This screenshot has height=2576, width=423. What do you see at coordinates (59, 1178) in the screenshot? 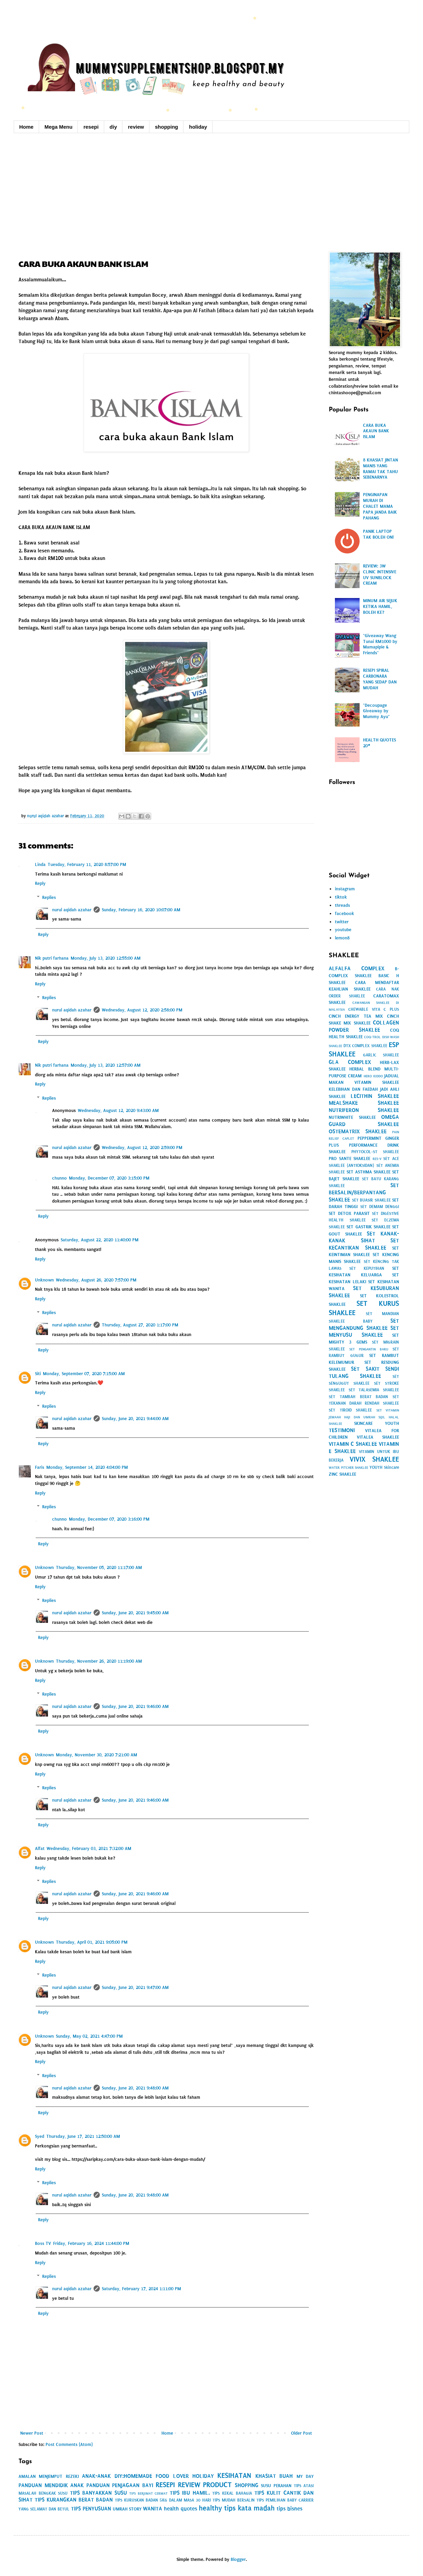
I see `chunno` at bounding box center [59, 1178].